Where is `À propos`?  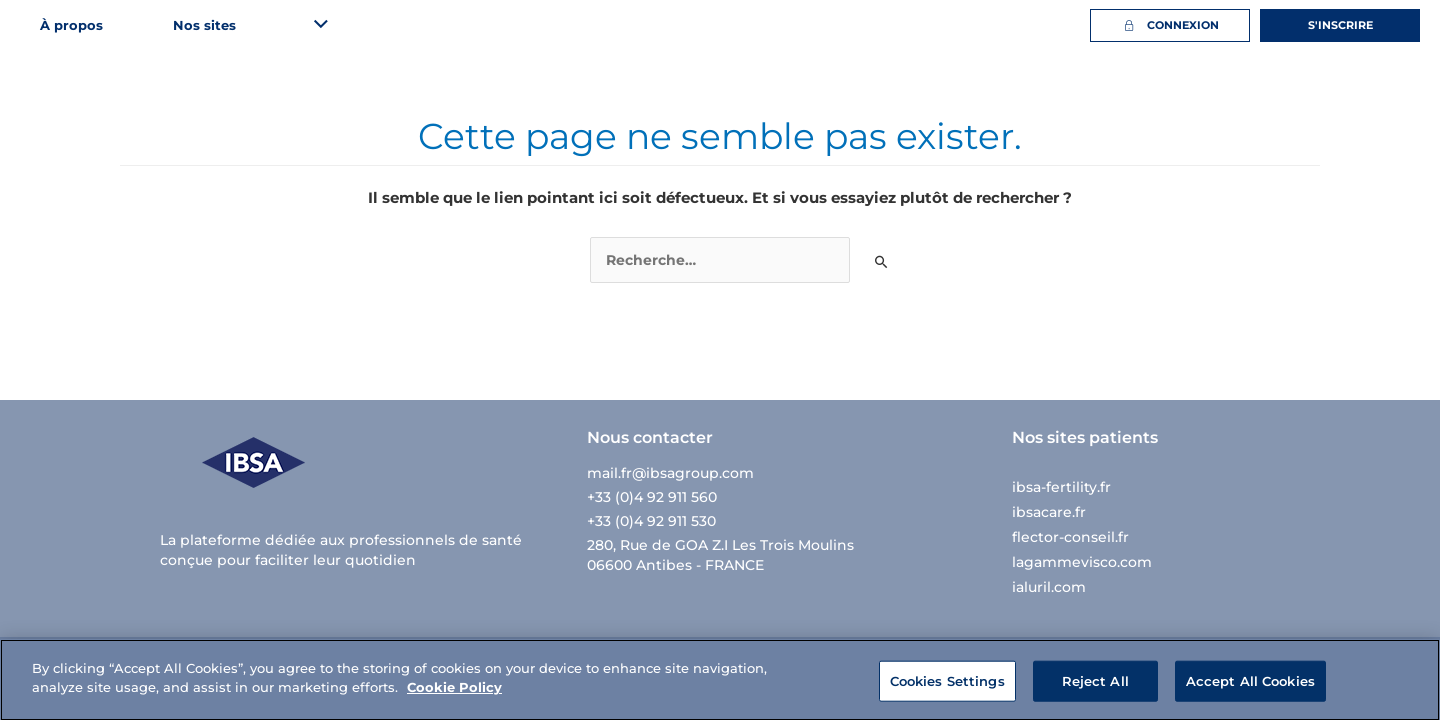
À propos is located at coordinates (71, 25).